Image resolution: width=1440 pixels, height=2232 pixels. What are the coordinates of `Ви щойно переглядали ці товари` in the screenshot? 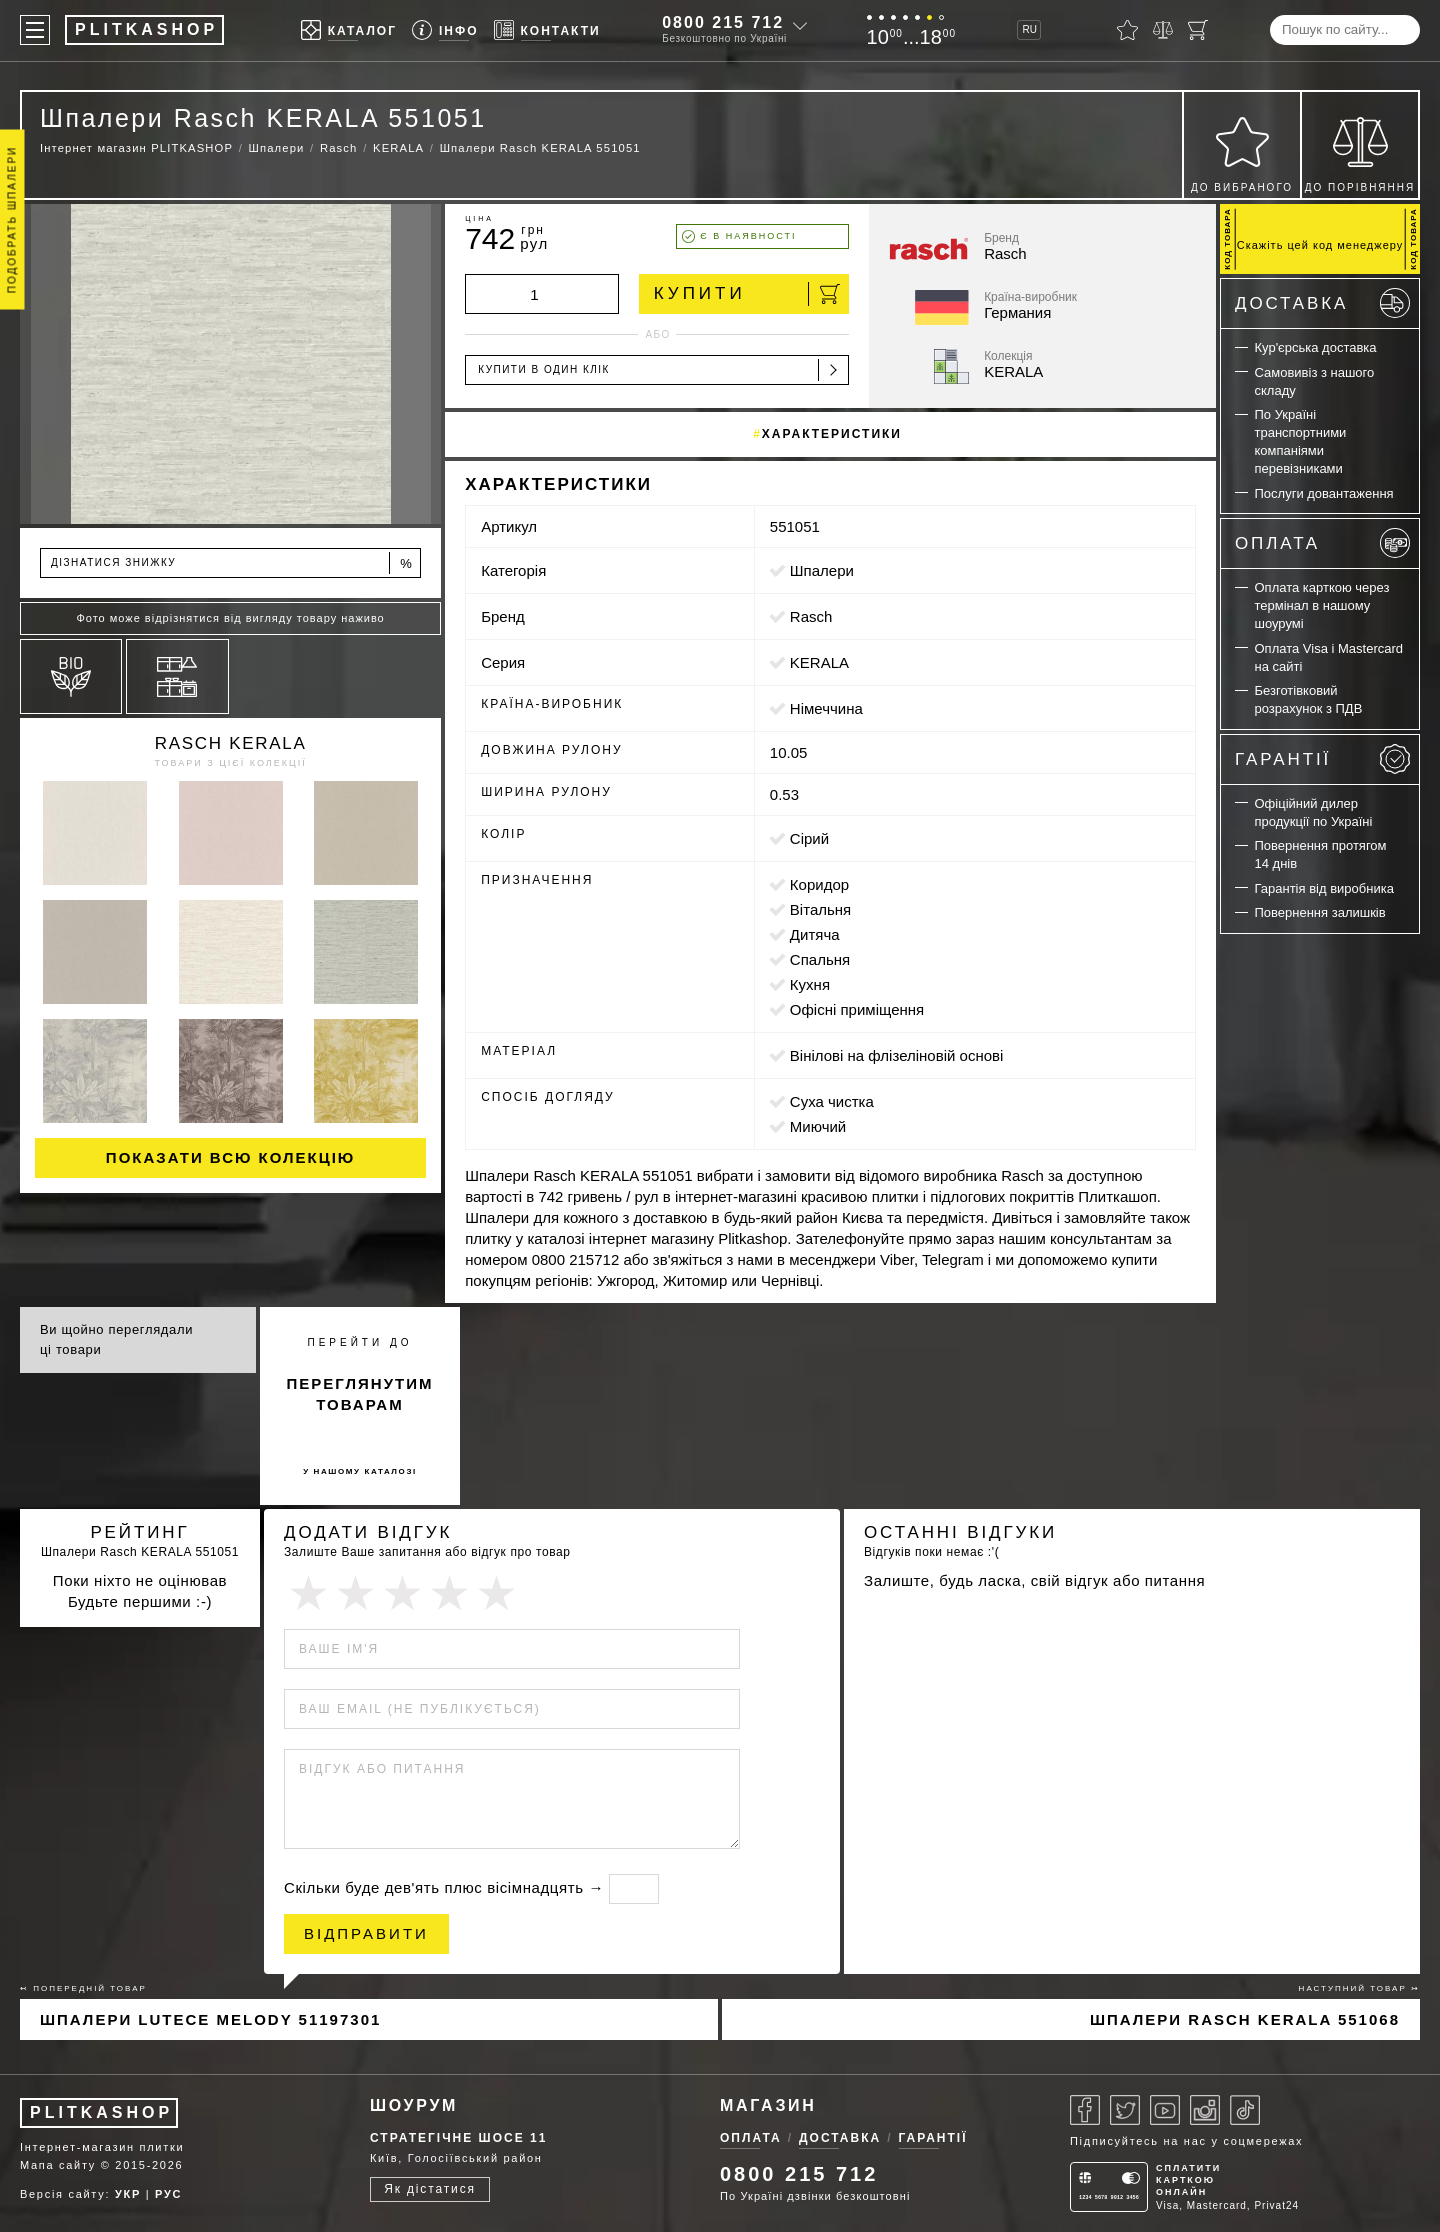 It's located at (116, 1339).